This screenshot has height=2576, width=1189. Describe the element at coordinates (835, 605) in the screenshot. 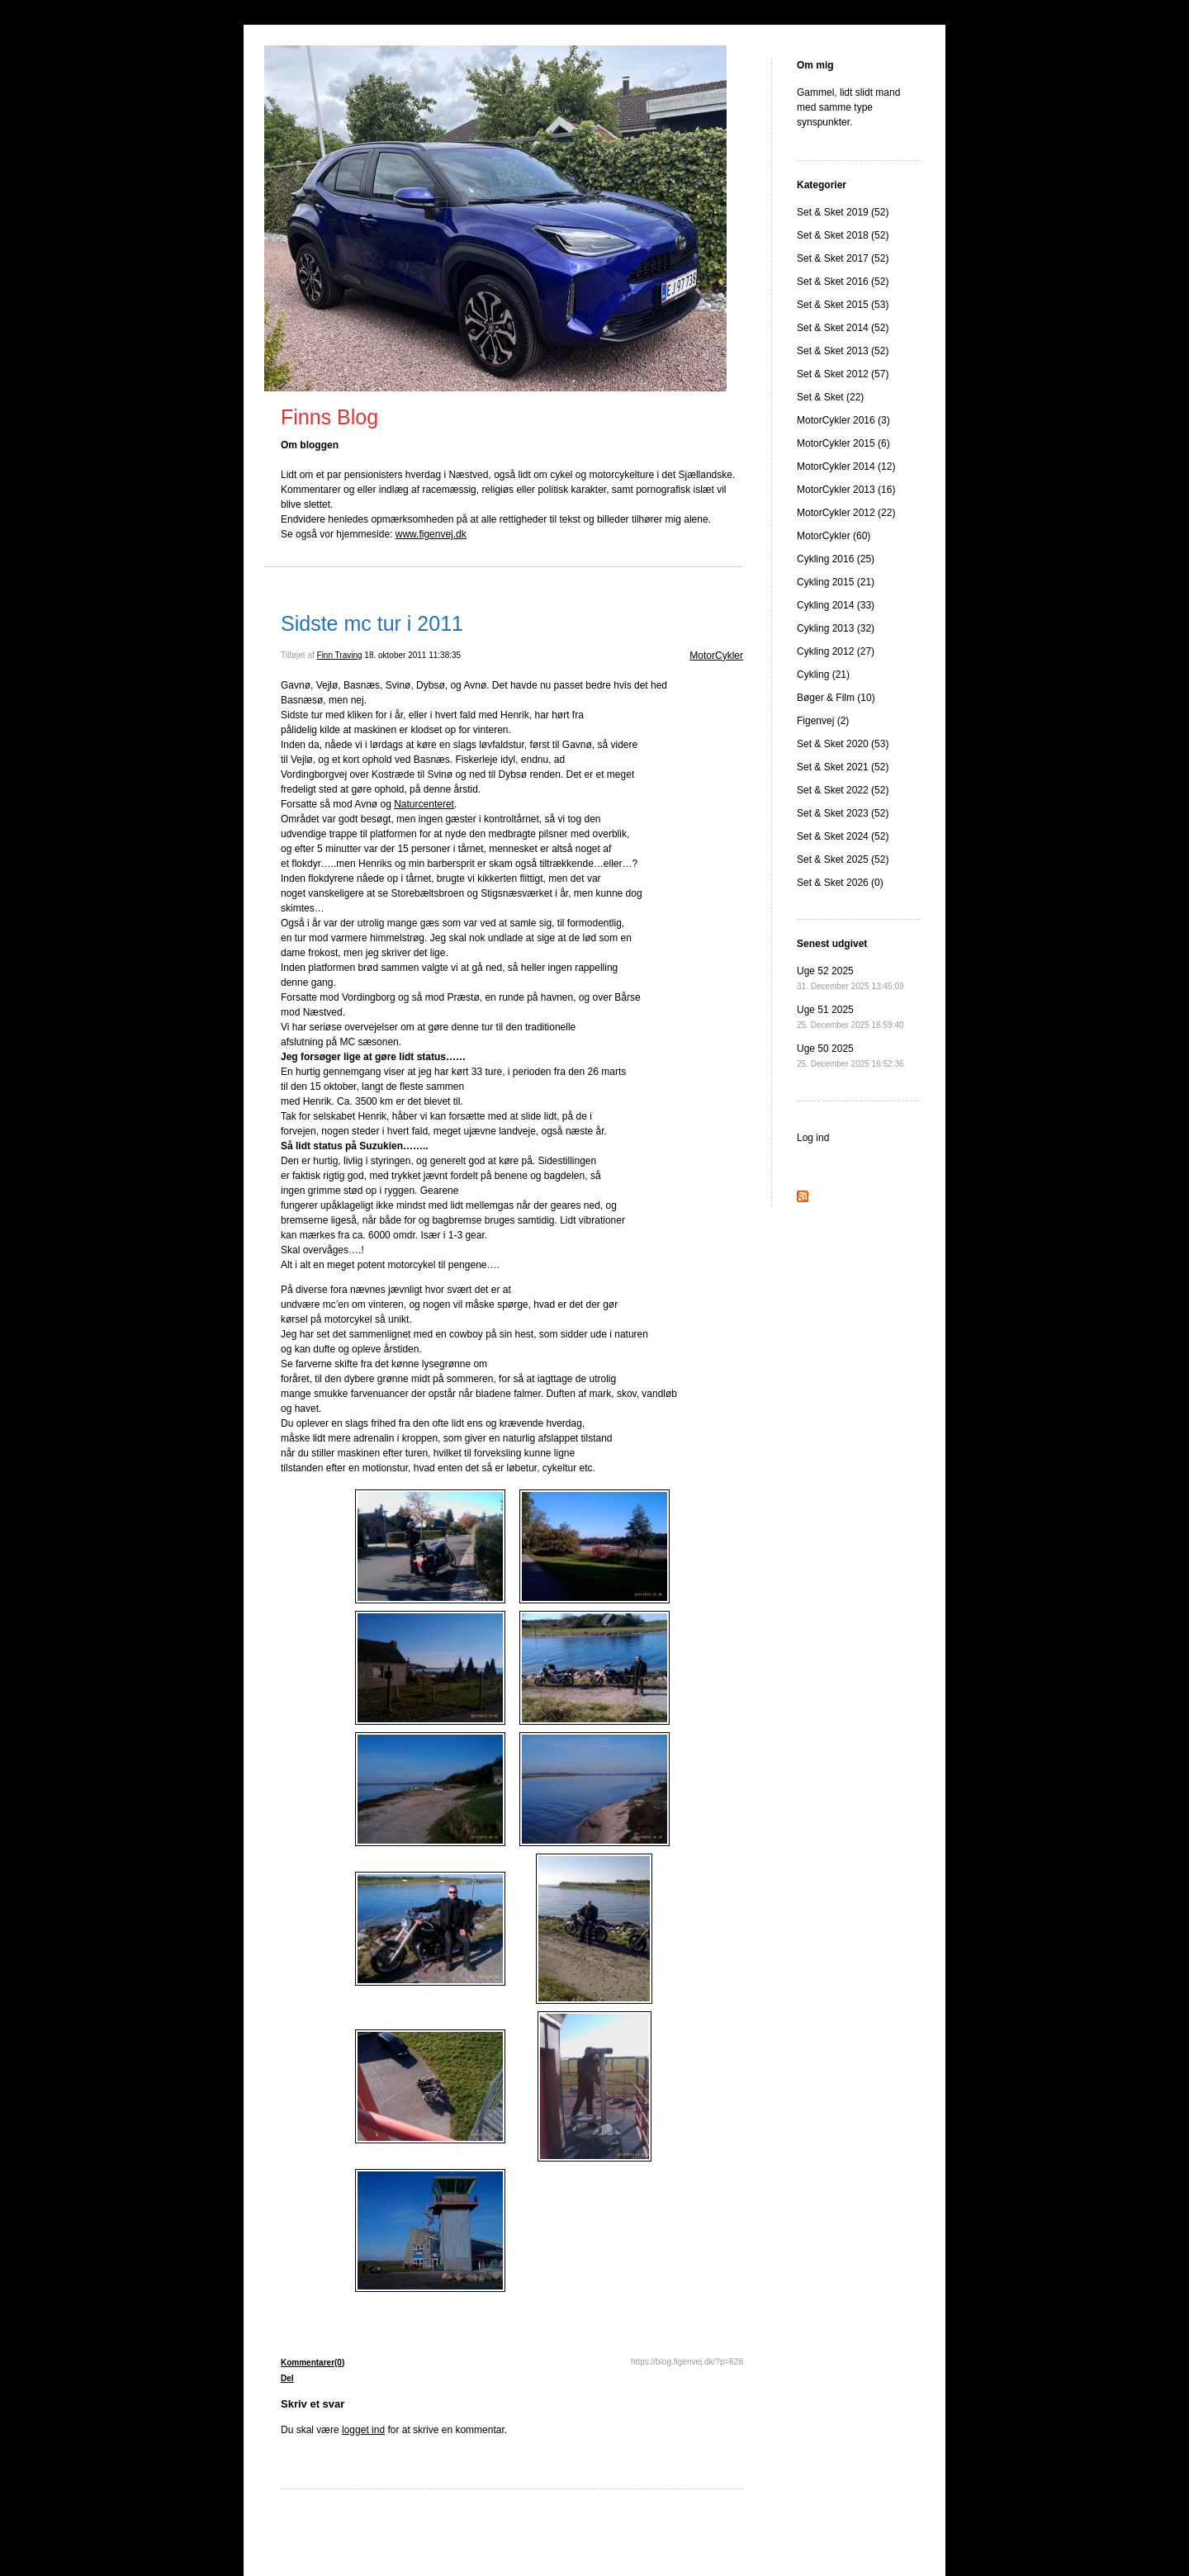

I see `Cykling 2014 (33)` at that location.